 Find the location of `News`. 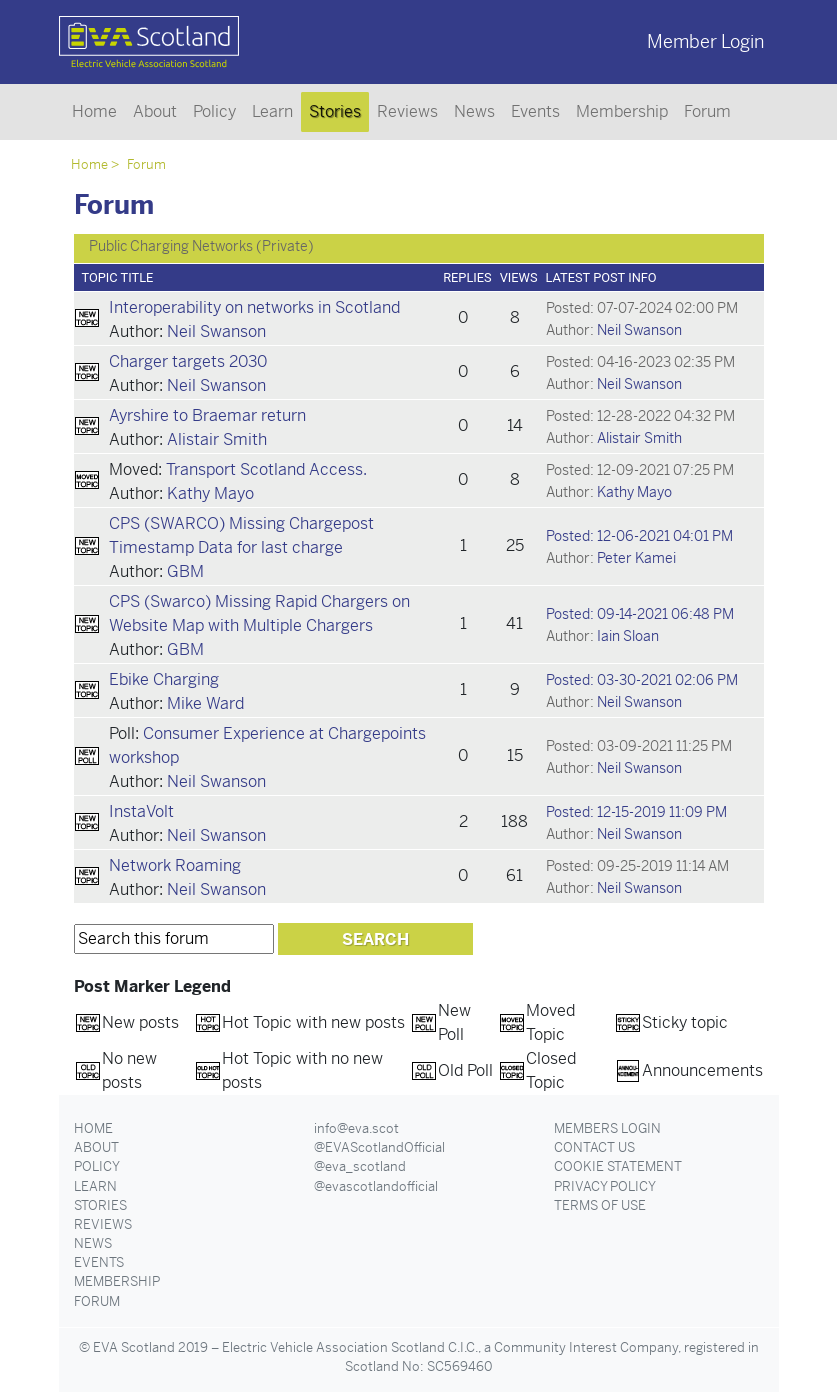

News is located at coordinates (474, 111).